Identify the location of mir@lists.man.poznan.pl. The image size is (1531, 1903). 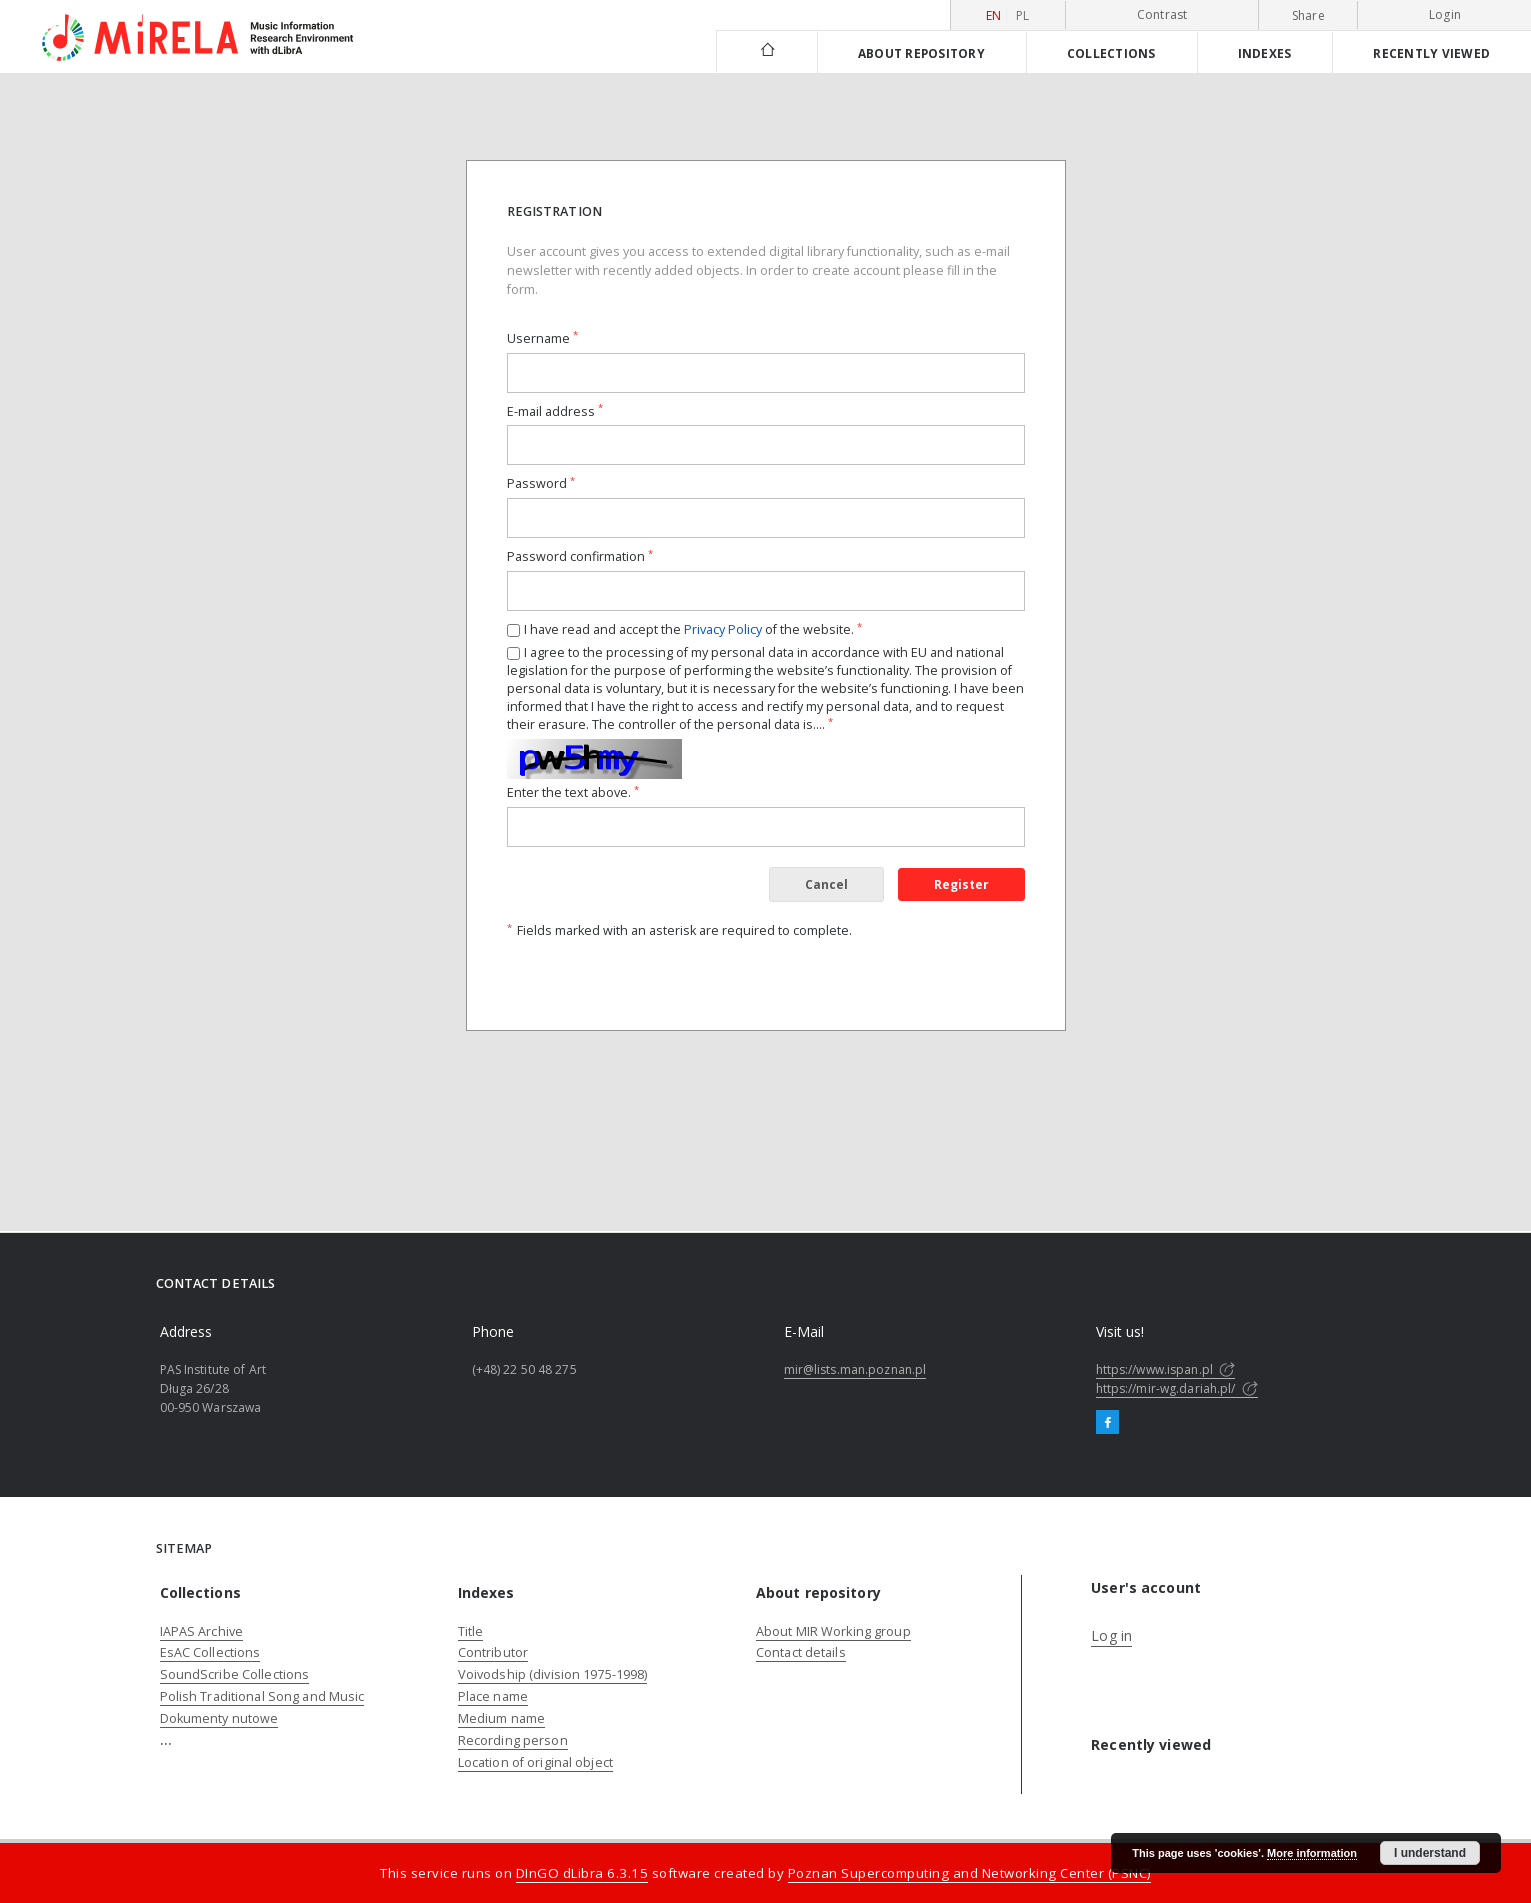
(855, 1369).